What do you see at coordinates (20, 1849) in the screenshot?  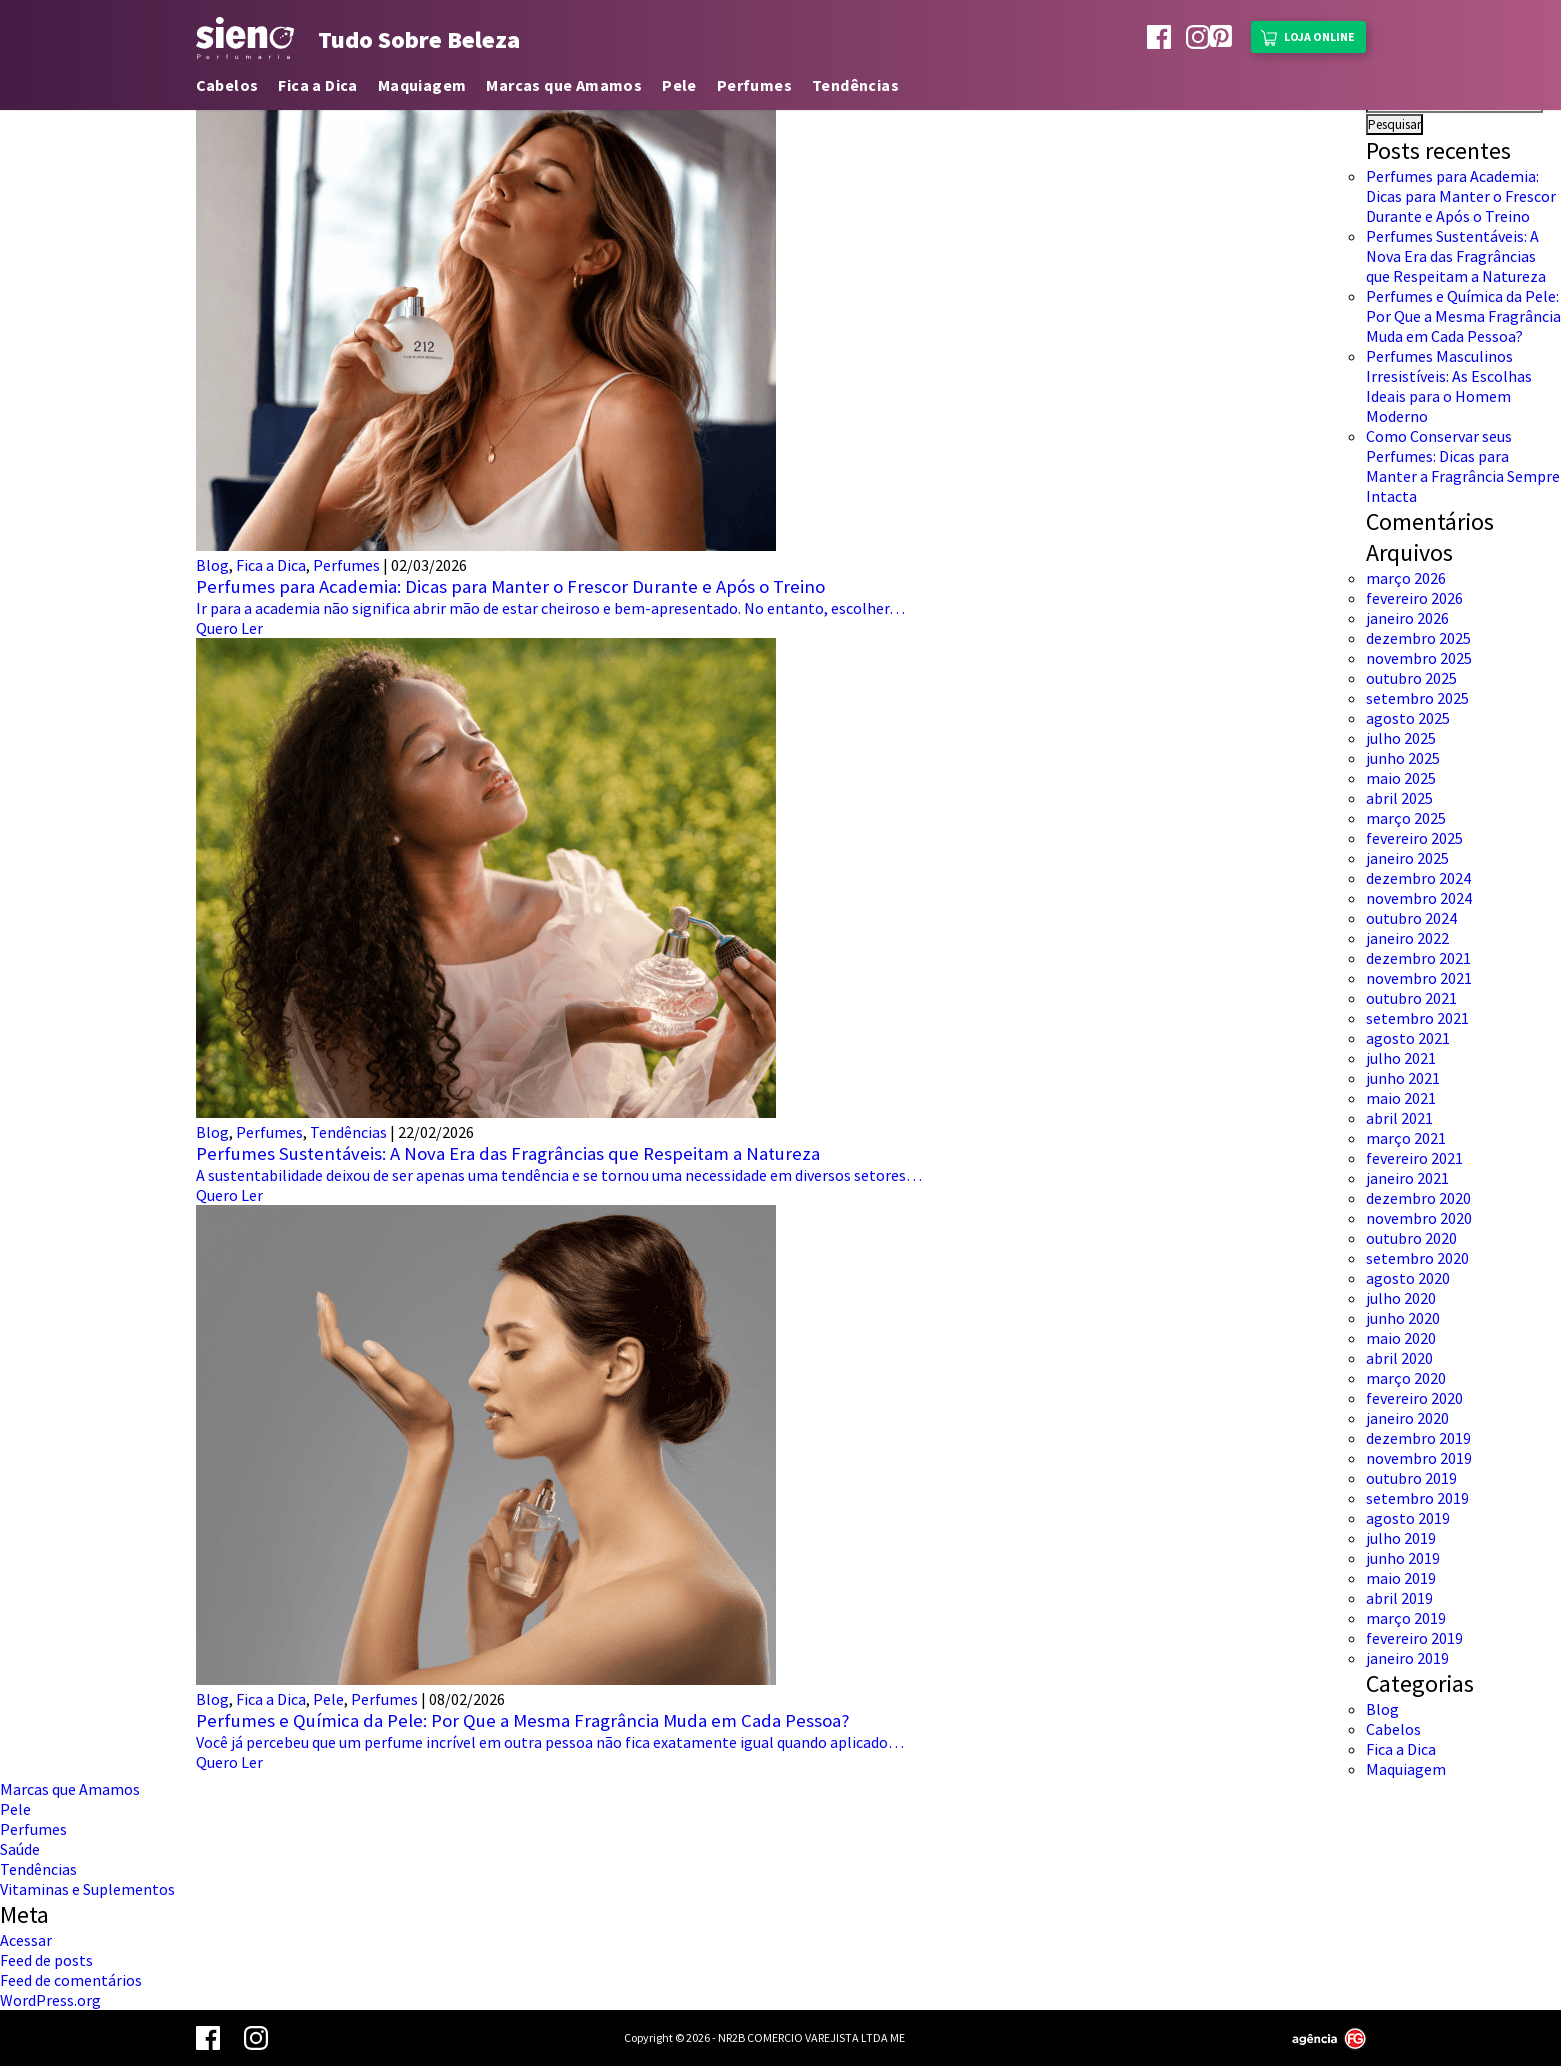 I see `Saúde` at bounding box center [20, 1849].